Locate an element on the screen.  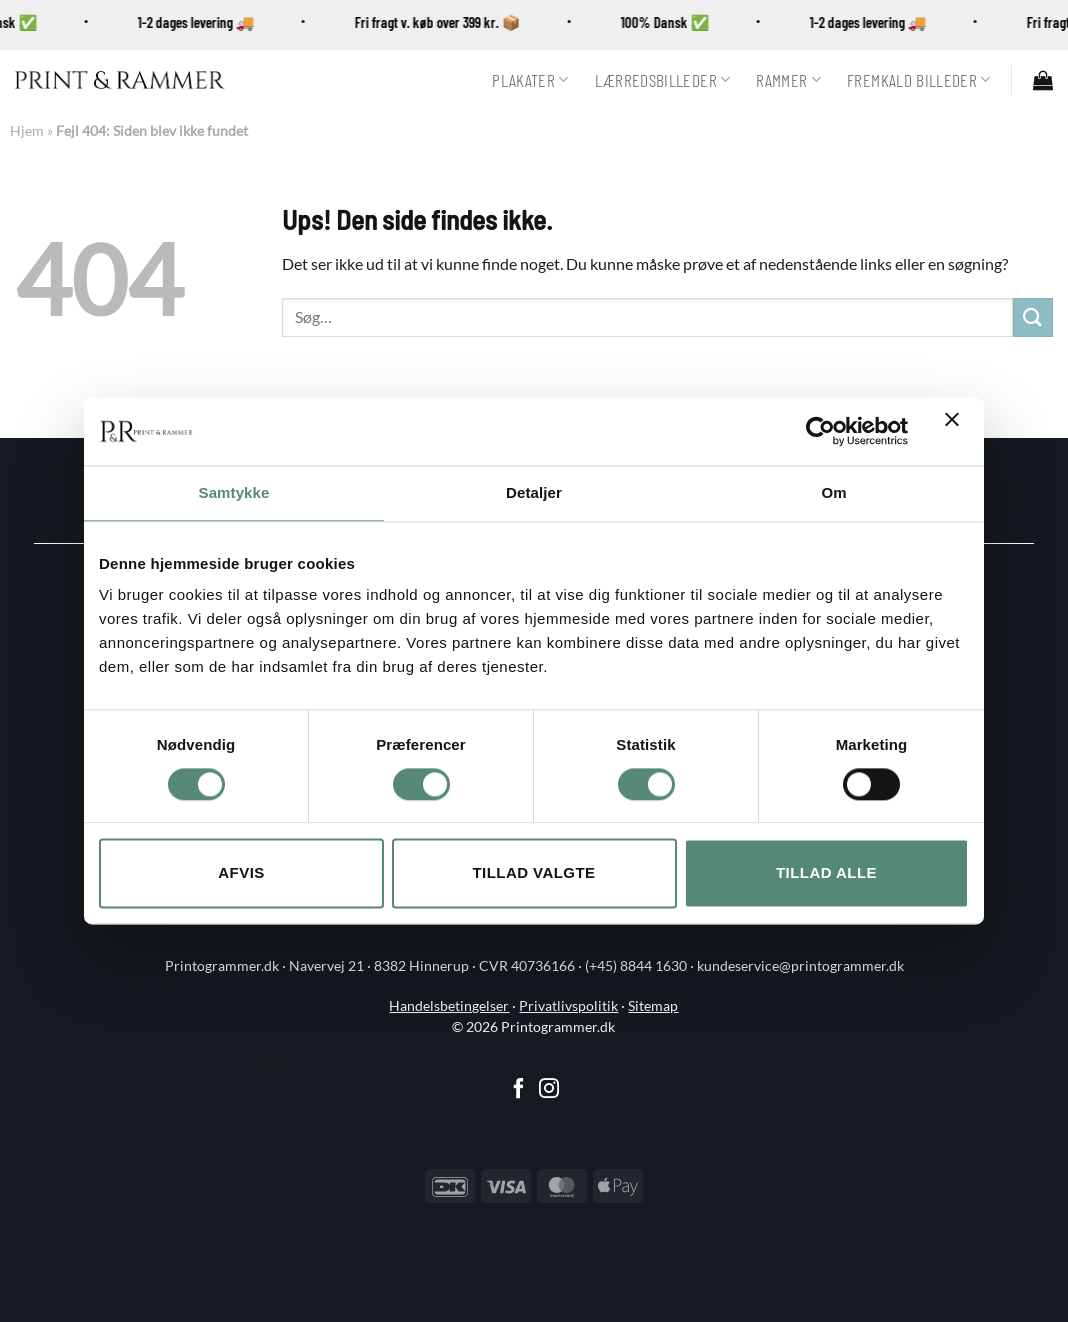
Lærredsbilleder is located at coordinates (663, 80).